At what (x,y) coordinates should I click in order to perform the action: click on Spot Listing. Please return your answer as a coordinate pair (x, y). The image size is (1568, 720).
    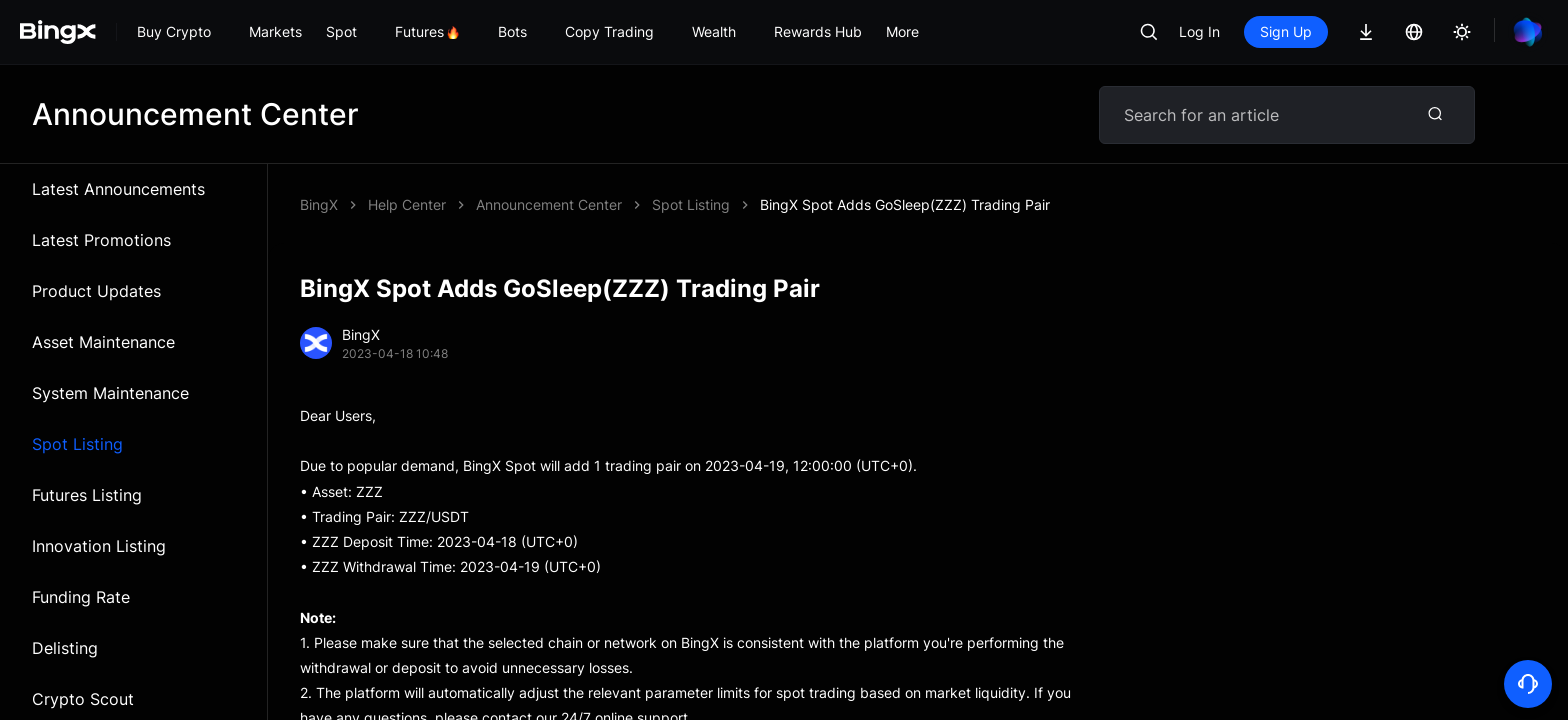
    Looking at the image, I should click on (77, 444).